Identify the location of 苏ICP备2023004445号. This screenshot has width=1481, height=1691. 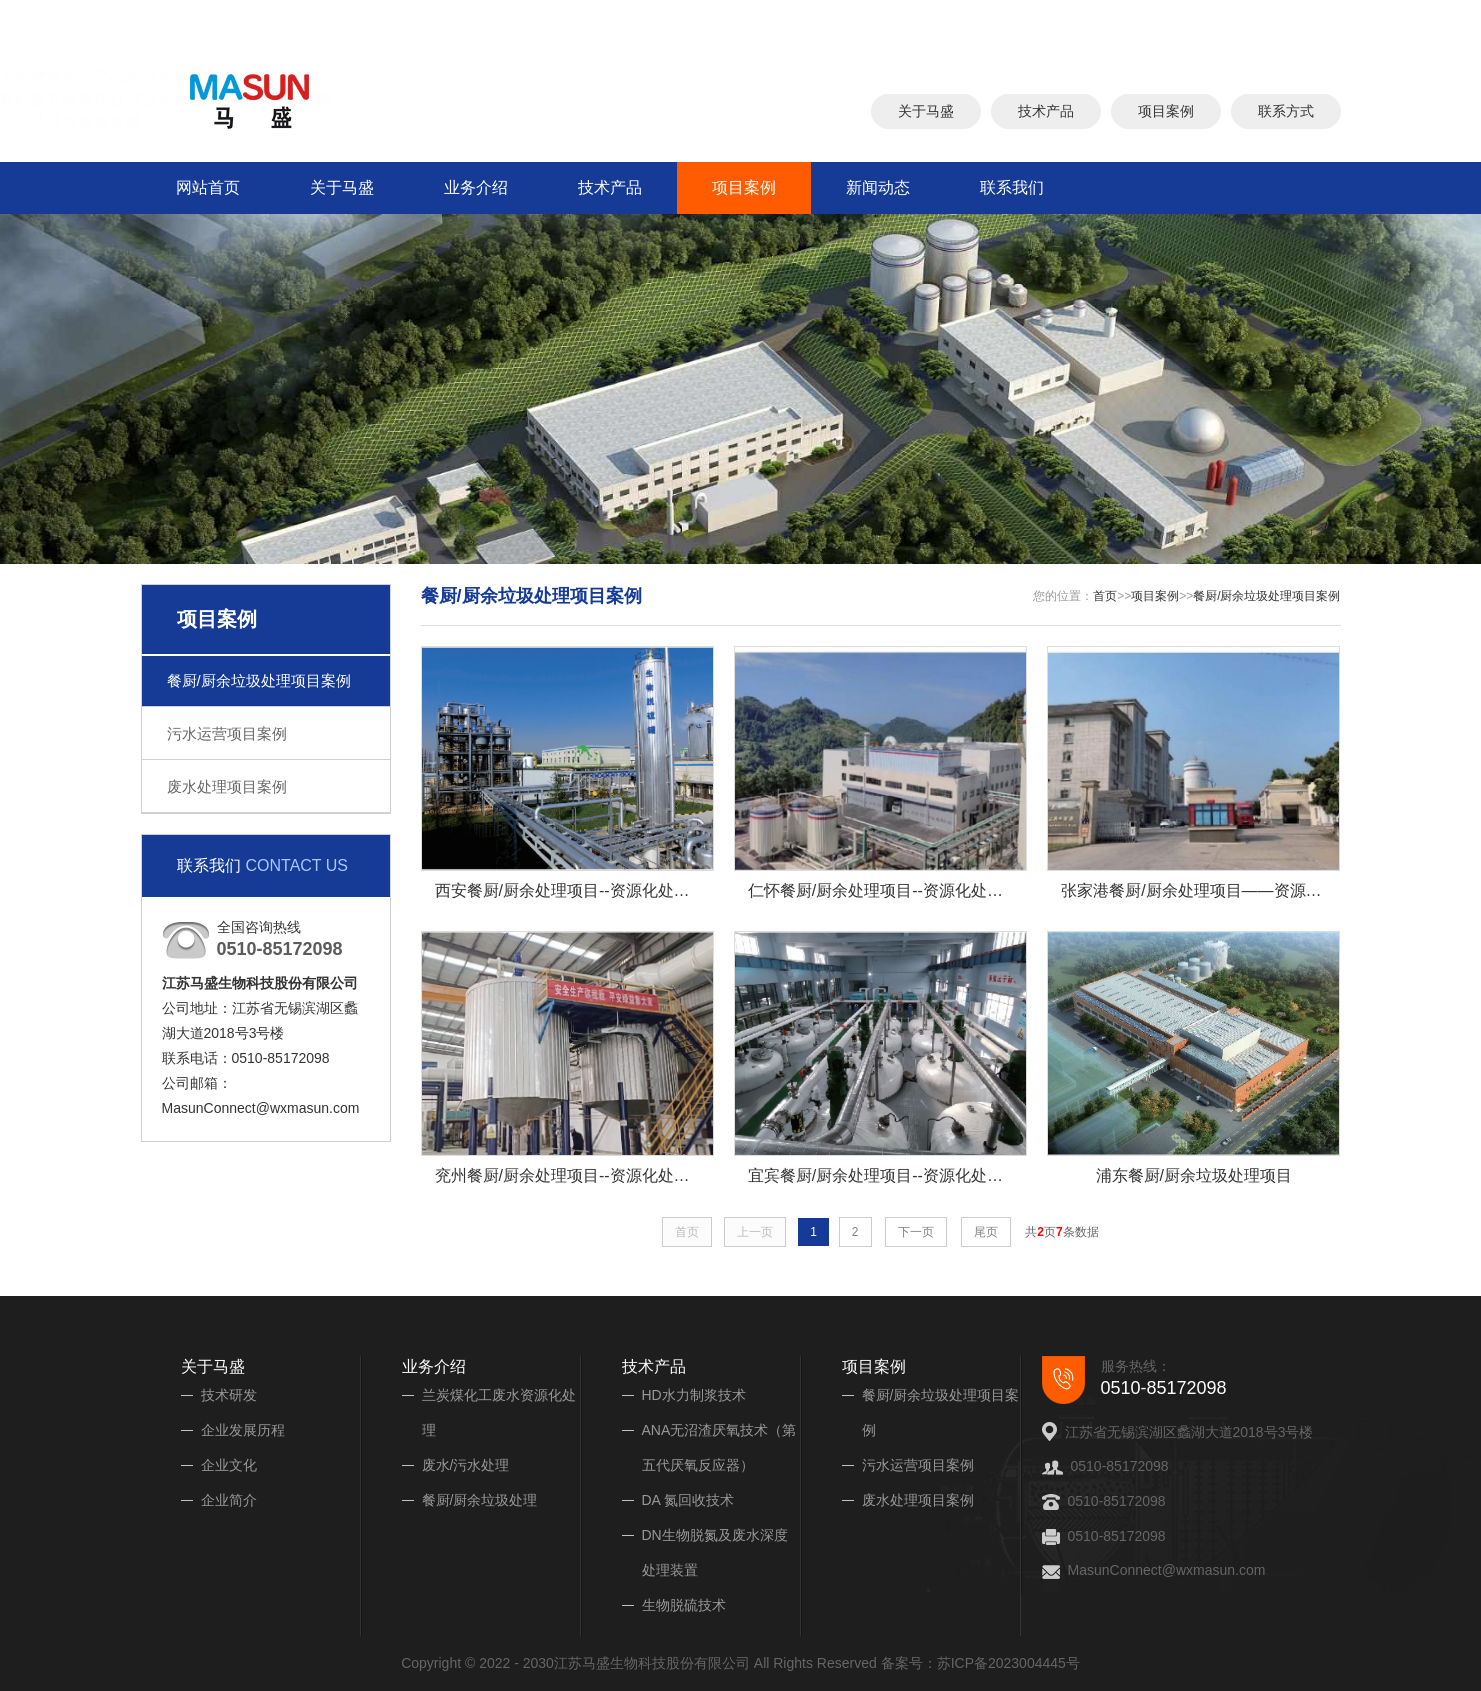
(1008, 1663).